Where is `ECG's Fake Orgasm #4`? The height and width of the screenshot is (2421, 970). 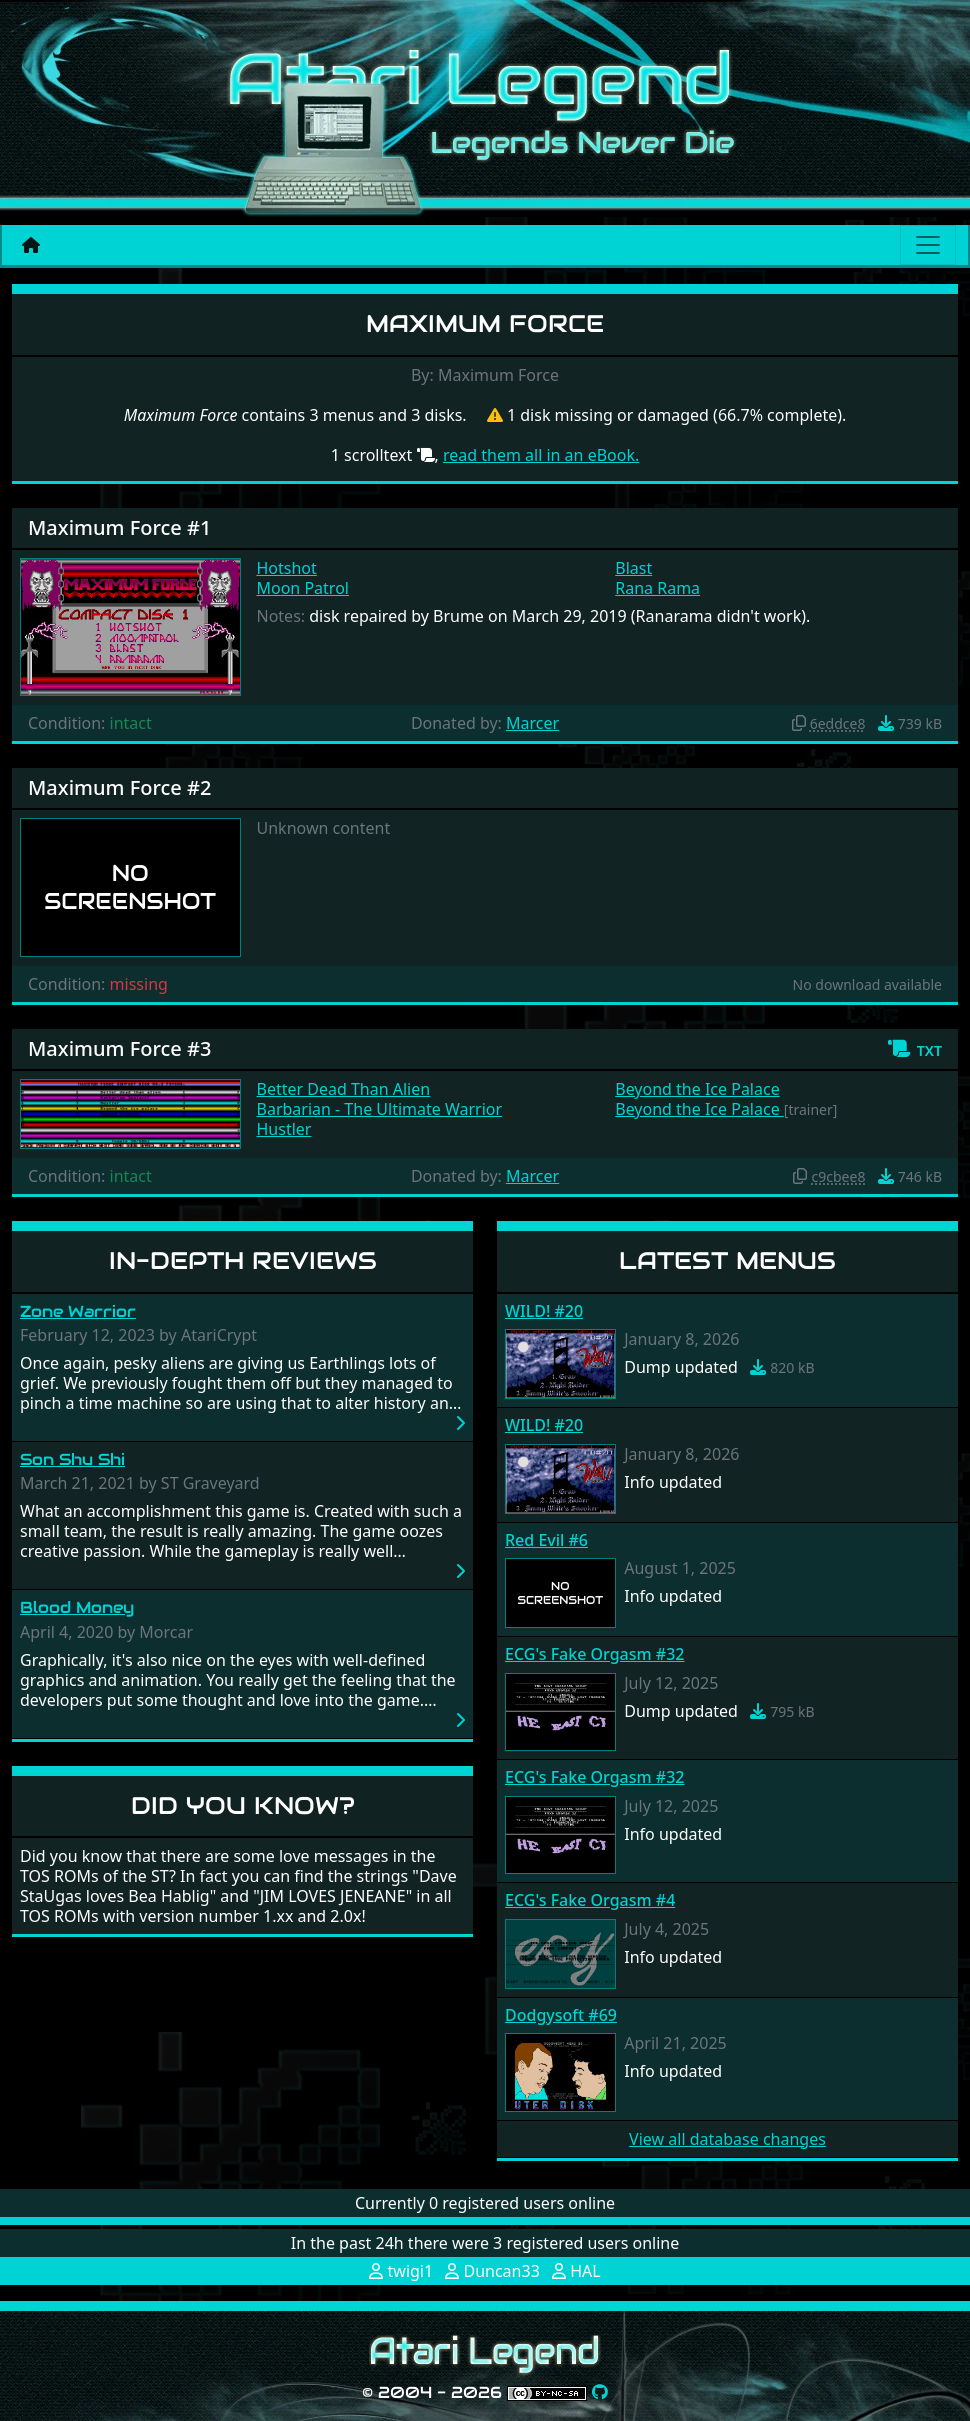 ECG's Fake Orgasm #4 is located at coordinates (590, 1900).